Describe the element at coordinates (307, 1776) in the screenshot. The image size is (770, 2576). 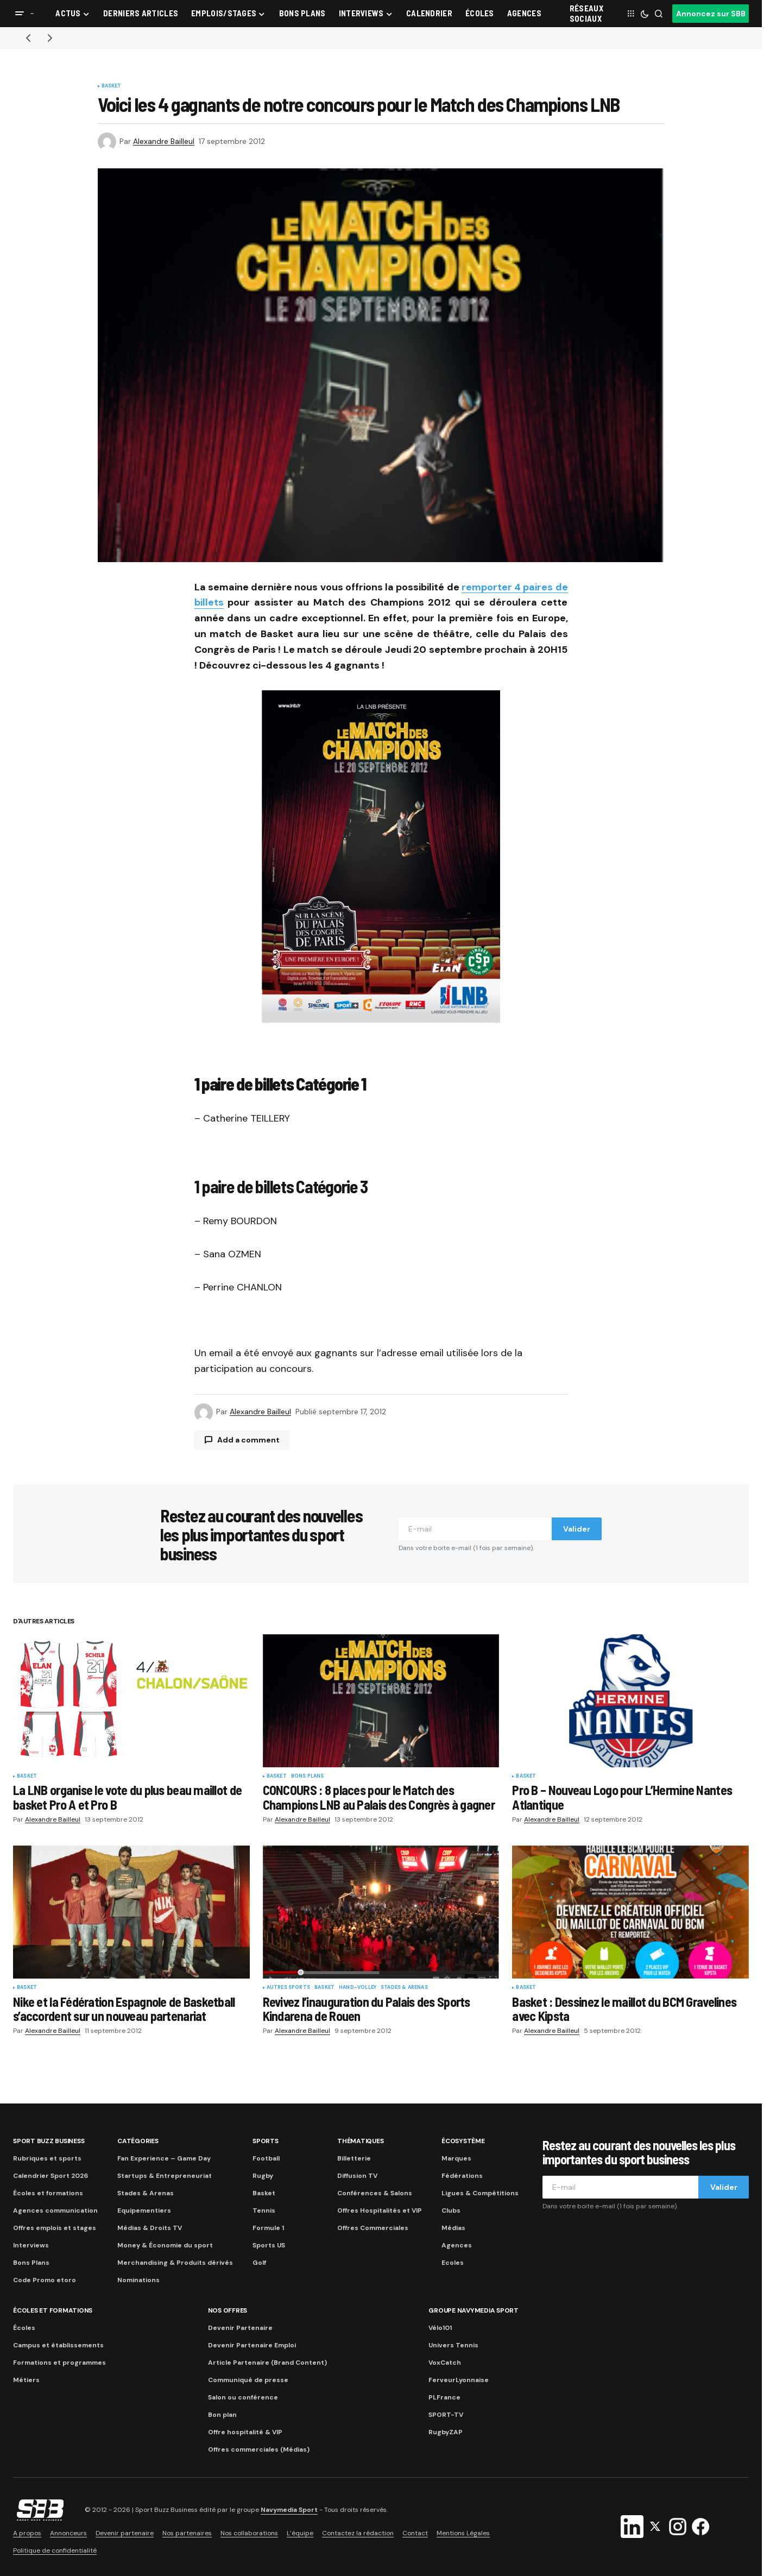
I see `Bons plans` at that location.